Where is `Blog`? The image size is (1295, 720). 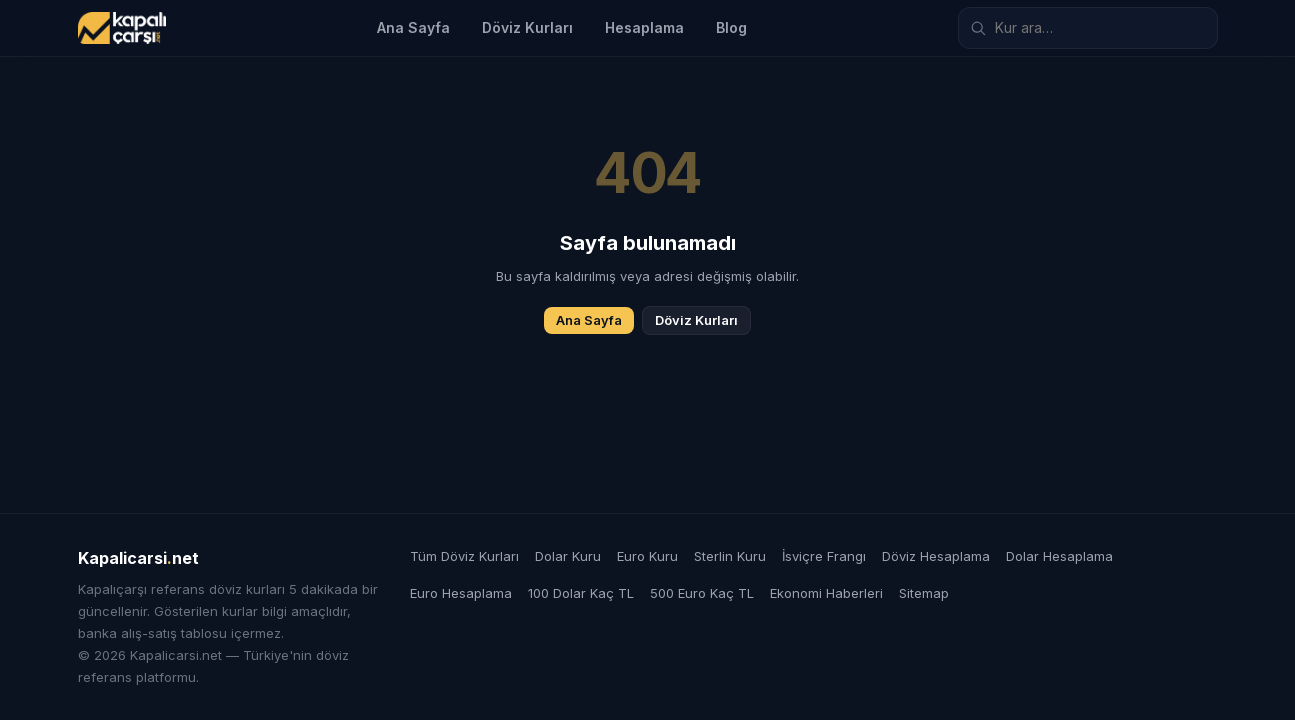
Blog is located at coordinates (731, 27).